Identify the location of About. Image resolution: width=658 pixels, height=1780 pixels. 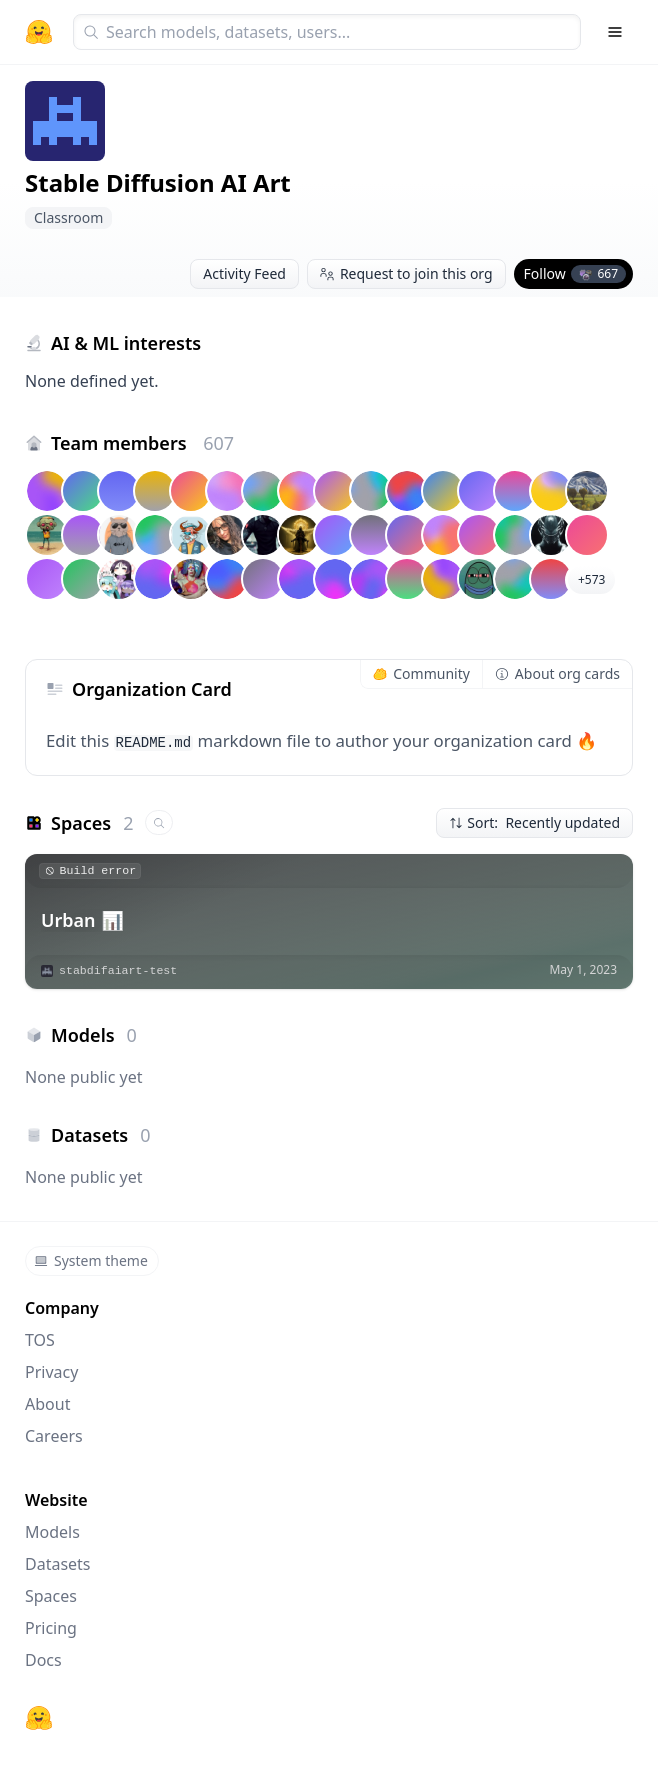
(47, 1404).